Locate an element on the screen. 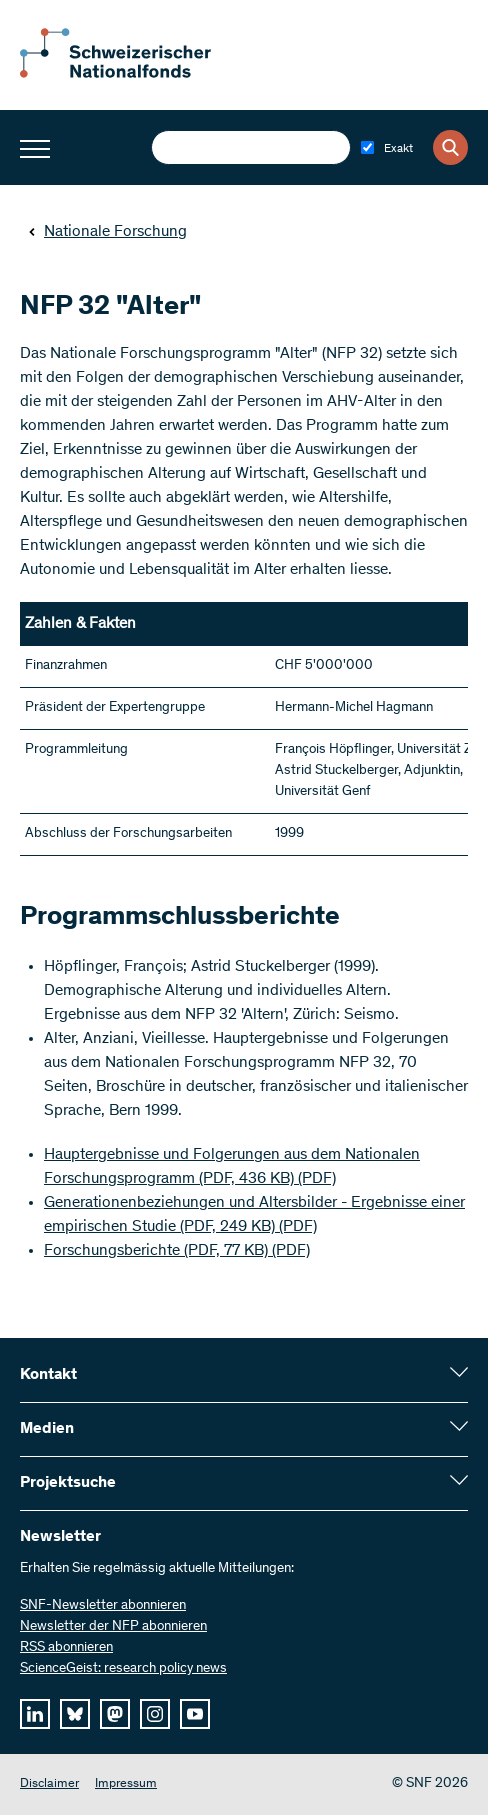 Image resolution: width=488 pixels, height=1815 pixels. [Search] is located at coordinates (450, 147).